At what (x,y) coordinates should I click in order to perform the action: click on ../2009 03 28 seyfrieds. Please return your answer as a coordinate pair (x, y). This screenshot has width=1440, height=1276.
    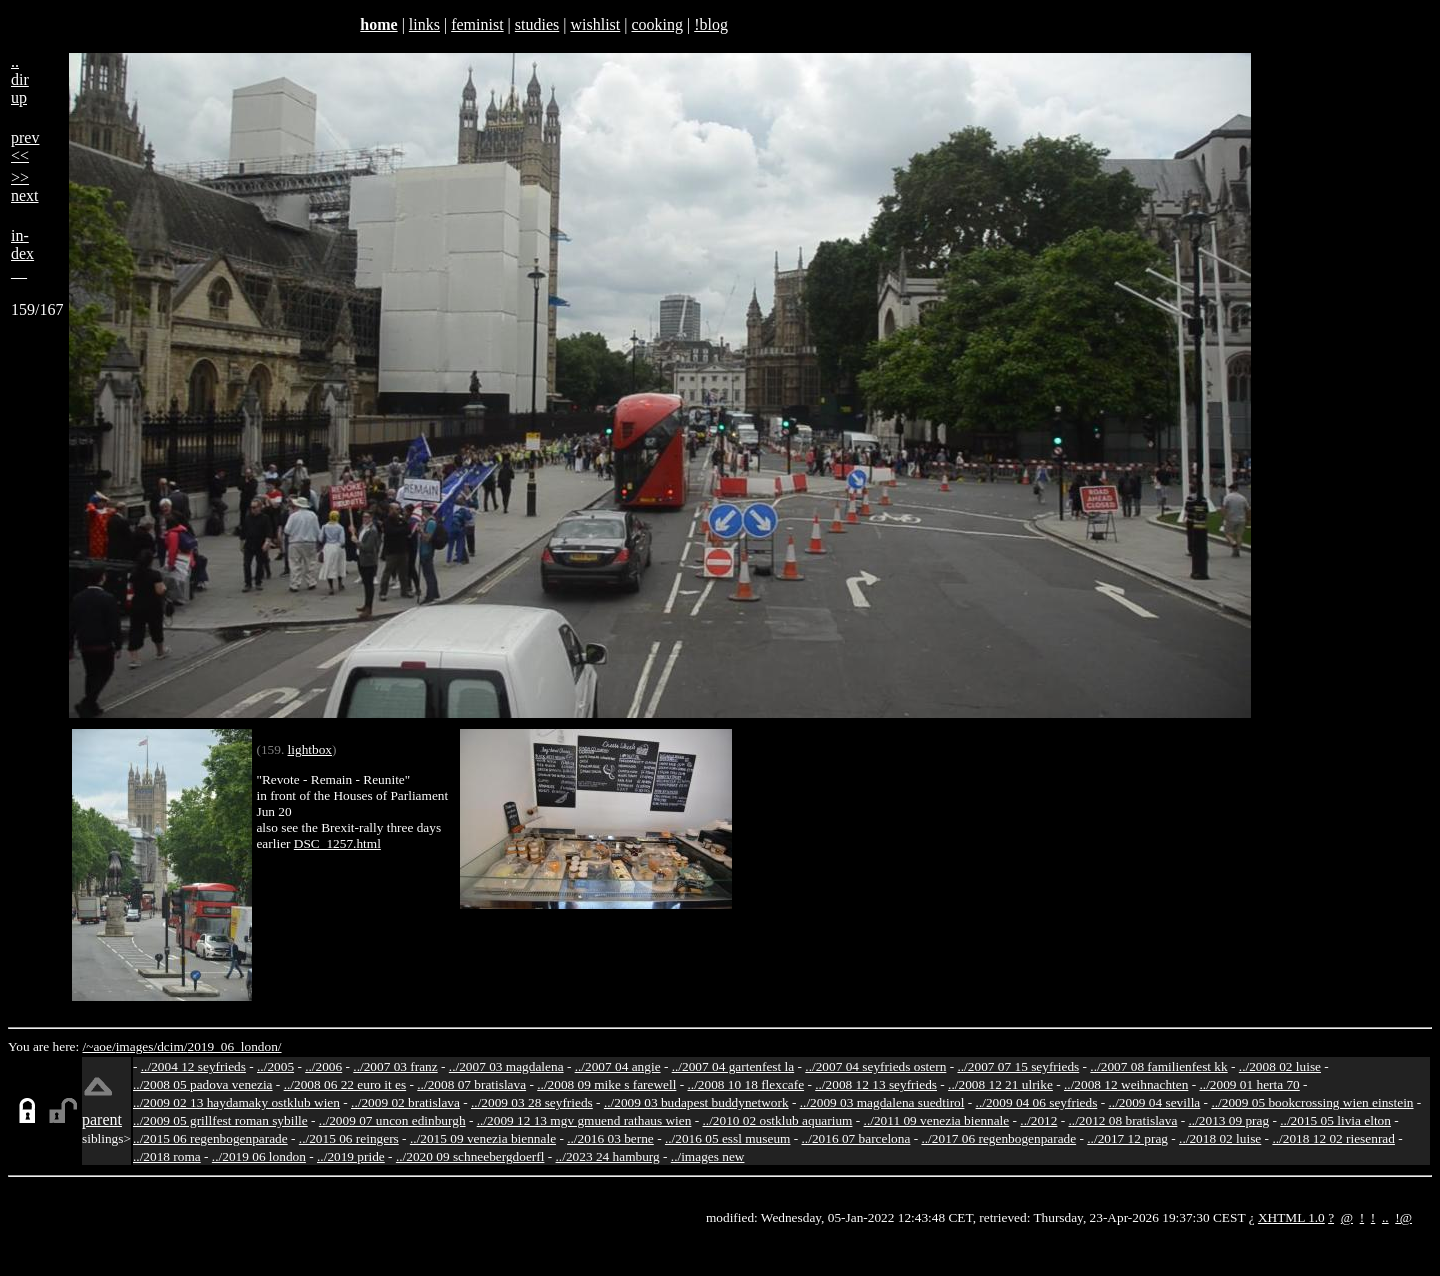
    Looking at the image, I should click on (532, 1102).